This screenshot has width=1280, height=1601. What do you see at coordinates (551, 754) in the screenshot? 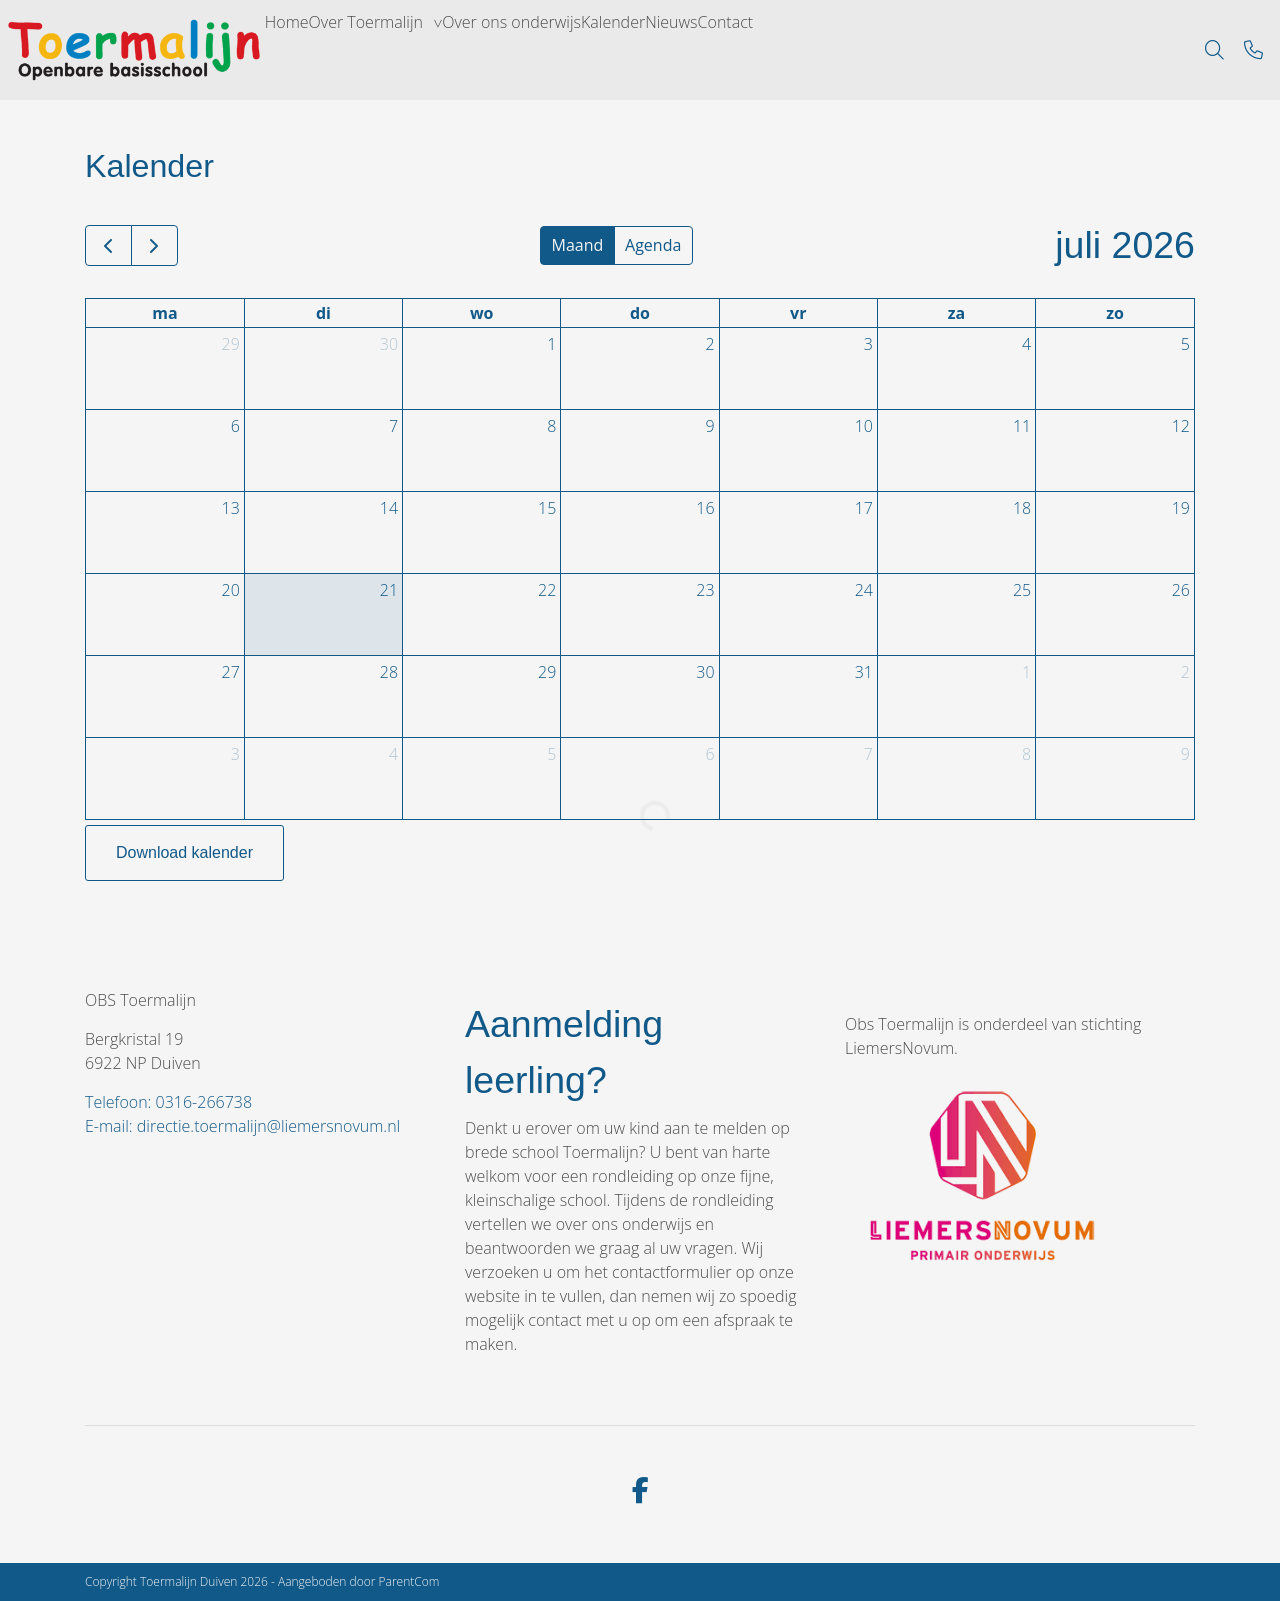
I see `5 [5 augustus 2026]` at bounding box center [551, 754].